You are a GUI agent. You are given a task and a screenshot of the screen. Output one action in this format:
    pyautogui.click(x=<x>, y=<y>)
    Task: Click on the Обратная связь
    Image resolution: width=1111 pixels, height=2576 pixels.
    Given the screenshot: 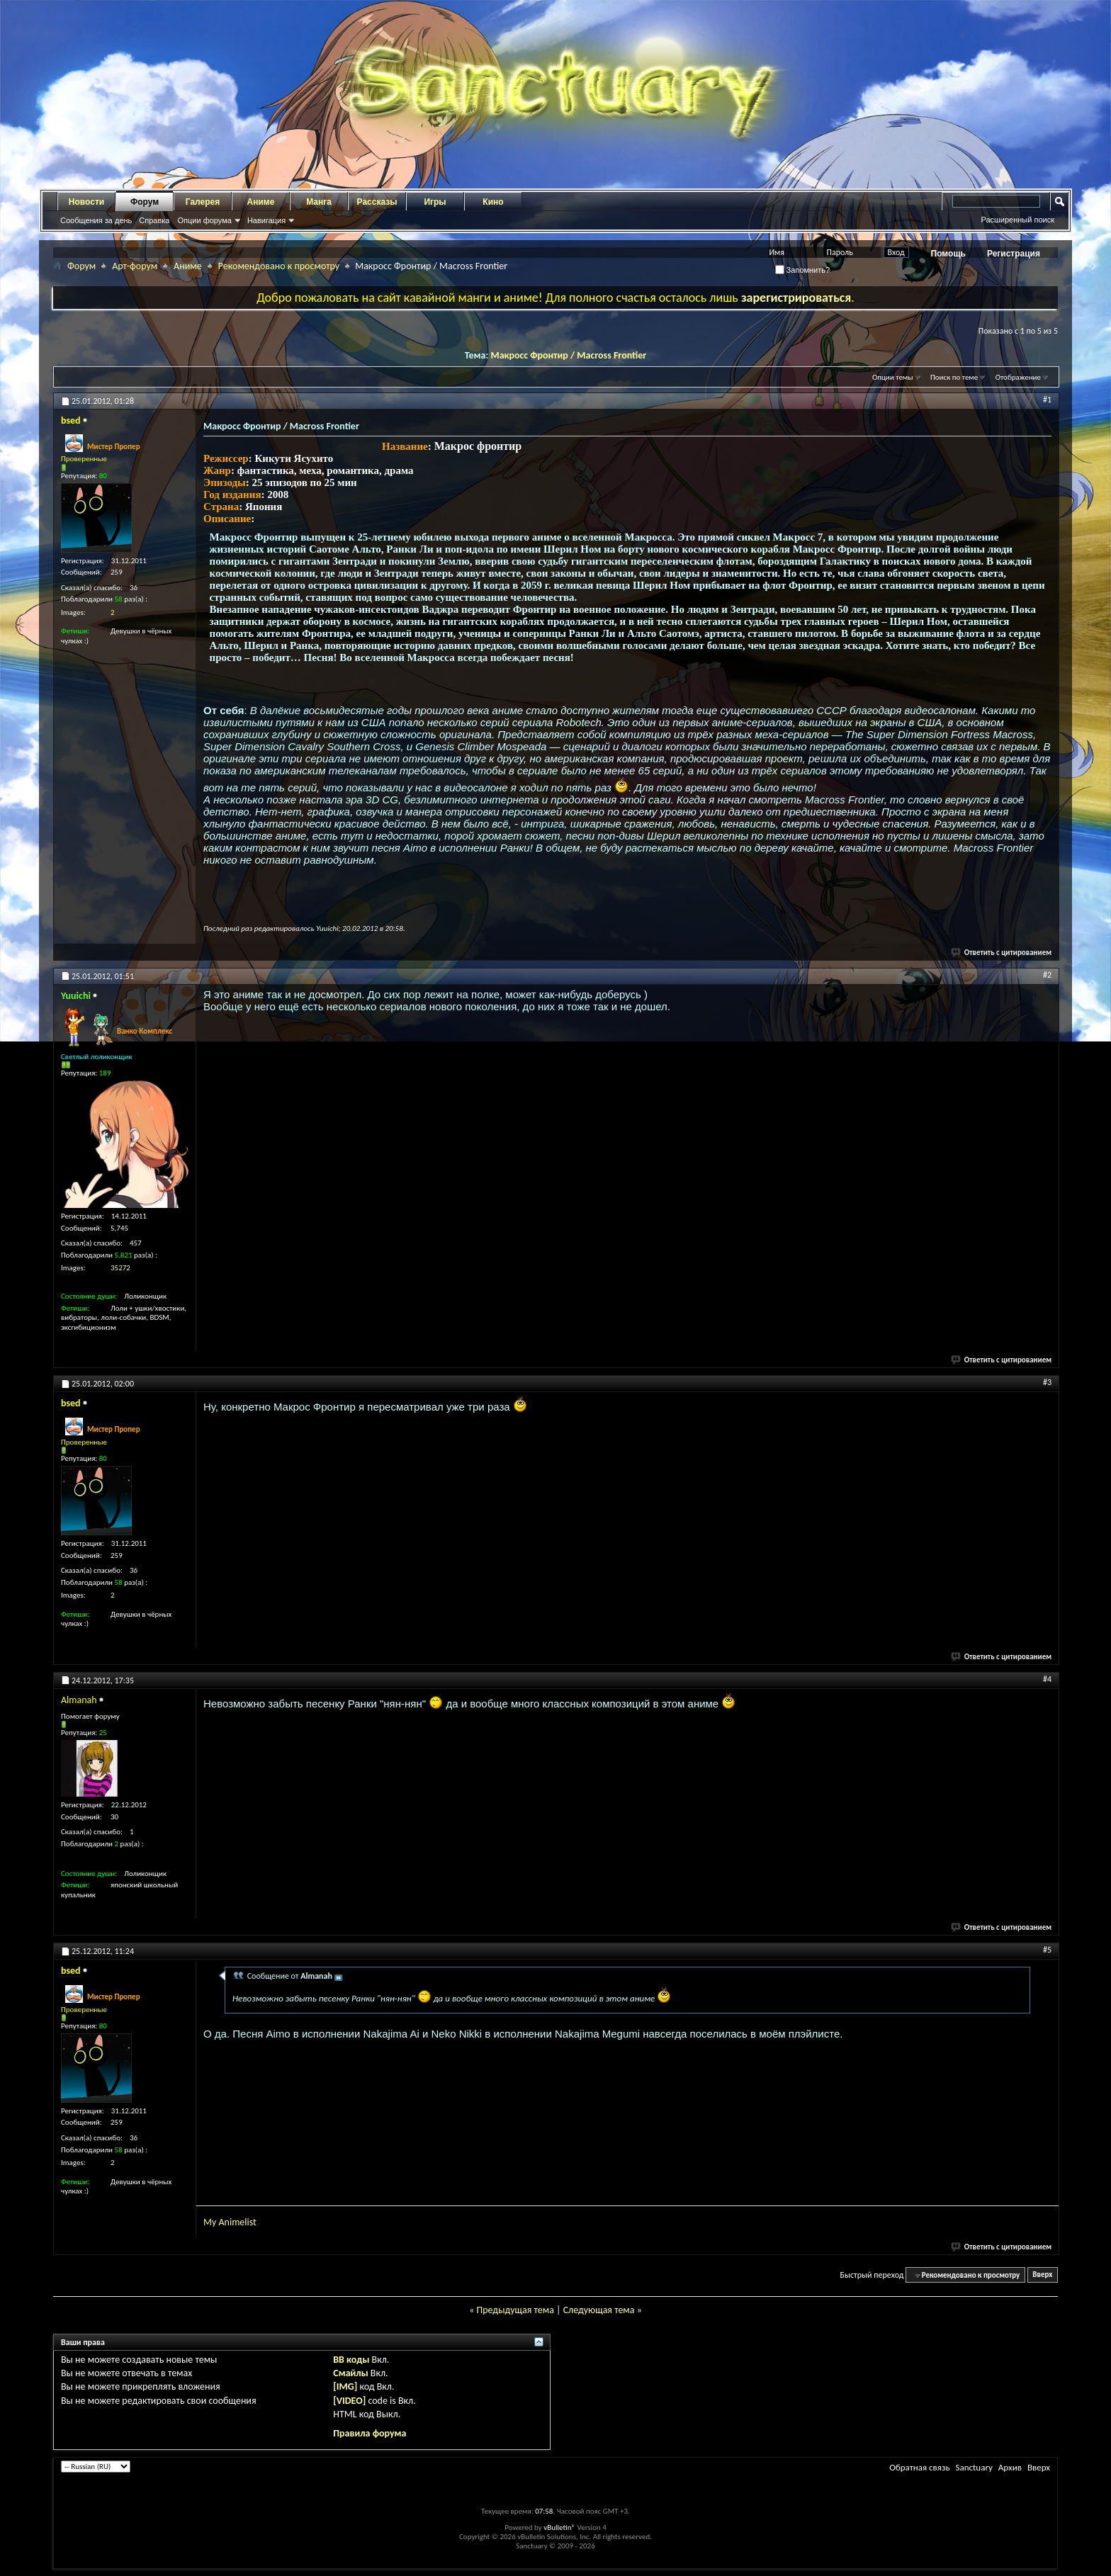 What is the action you would take?
    pyautogui.click(x=919, y=2467)
    